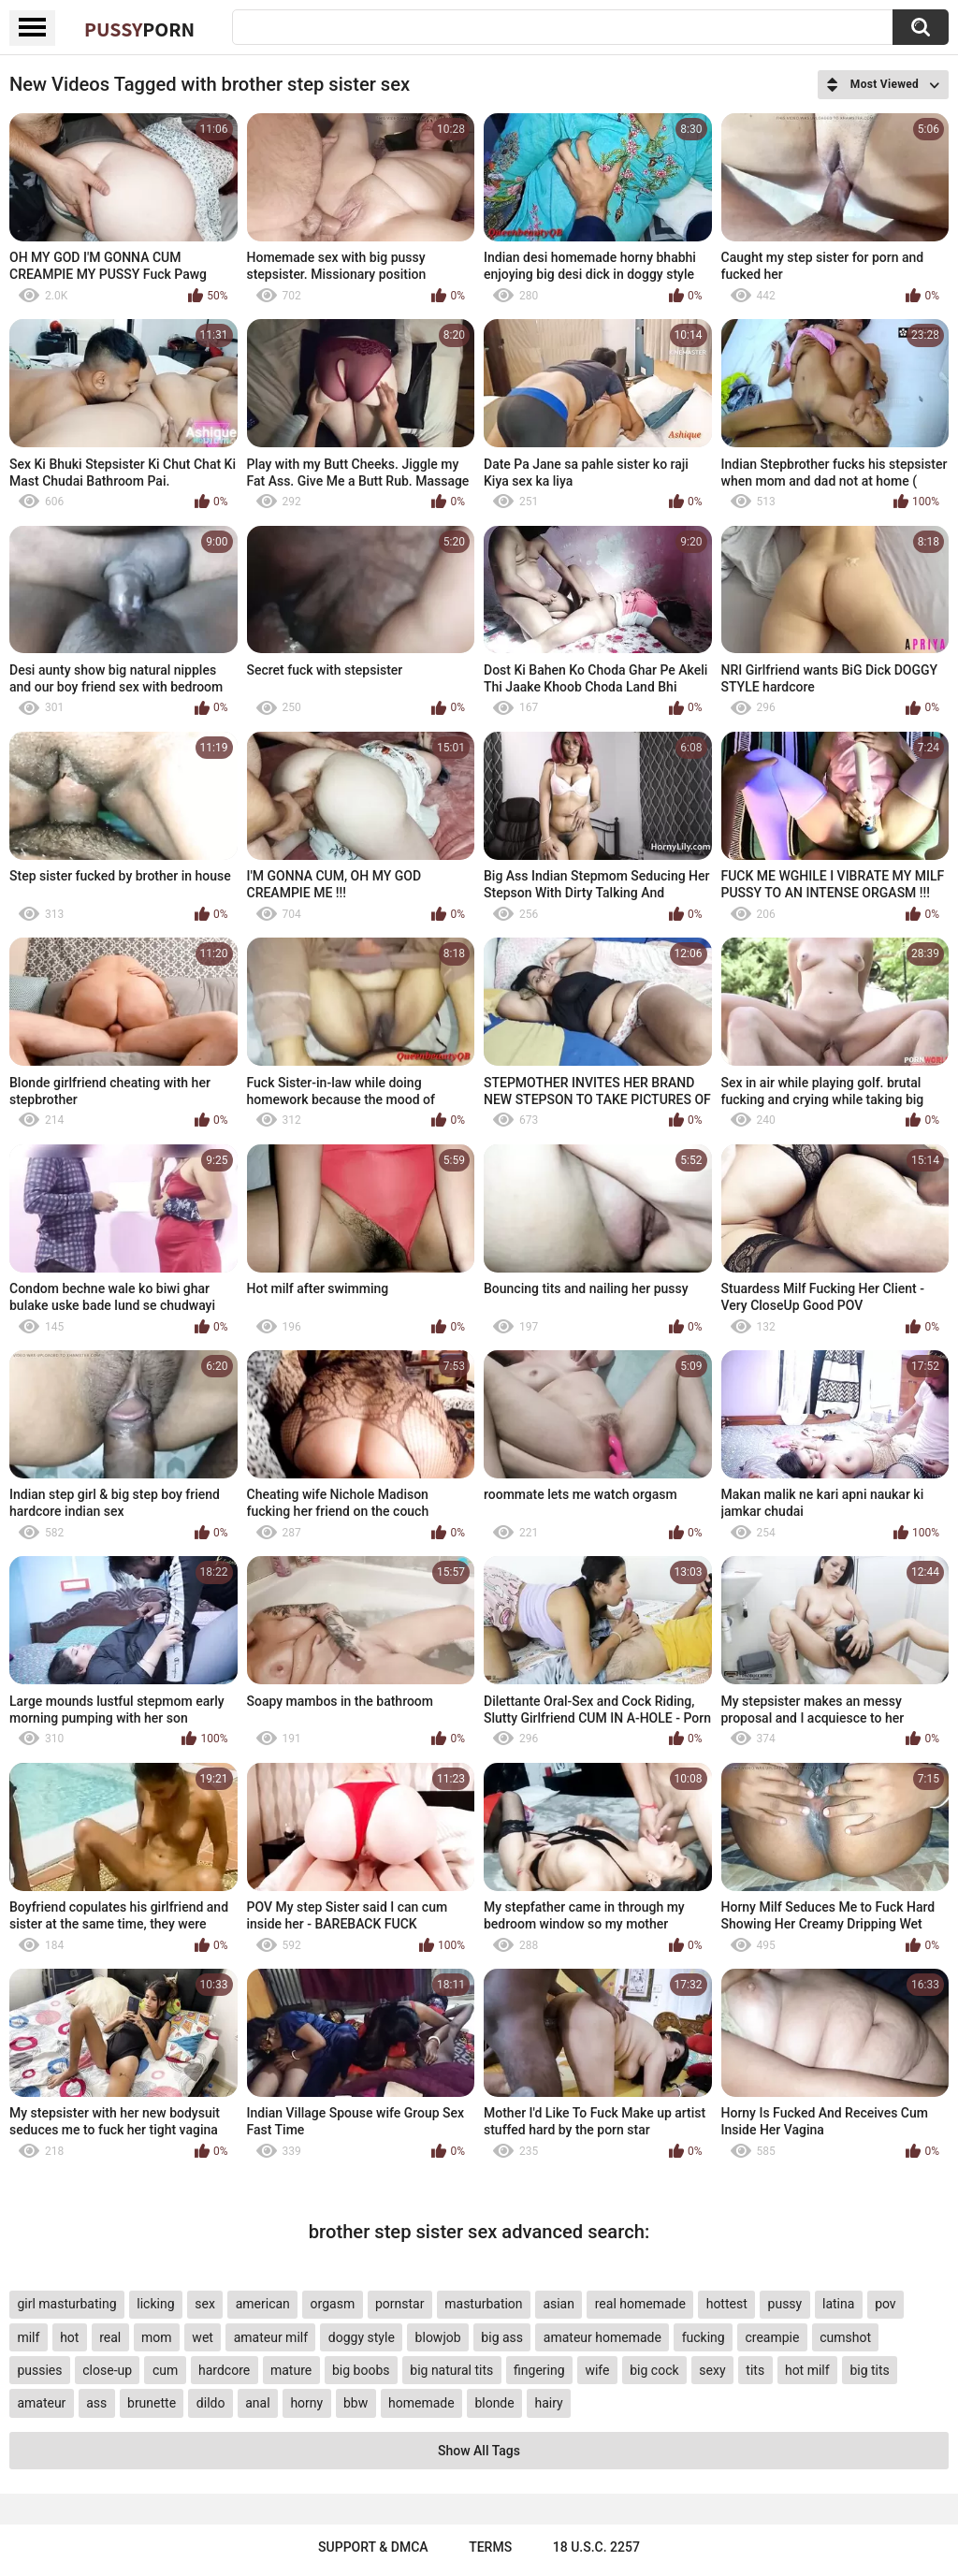 This screenshot has width=958, height=2576. What do you see at coordinates (291, 2370) in the screenshot?
I see `mature` at bounding box center [291, 2370].